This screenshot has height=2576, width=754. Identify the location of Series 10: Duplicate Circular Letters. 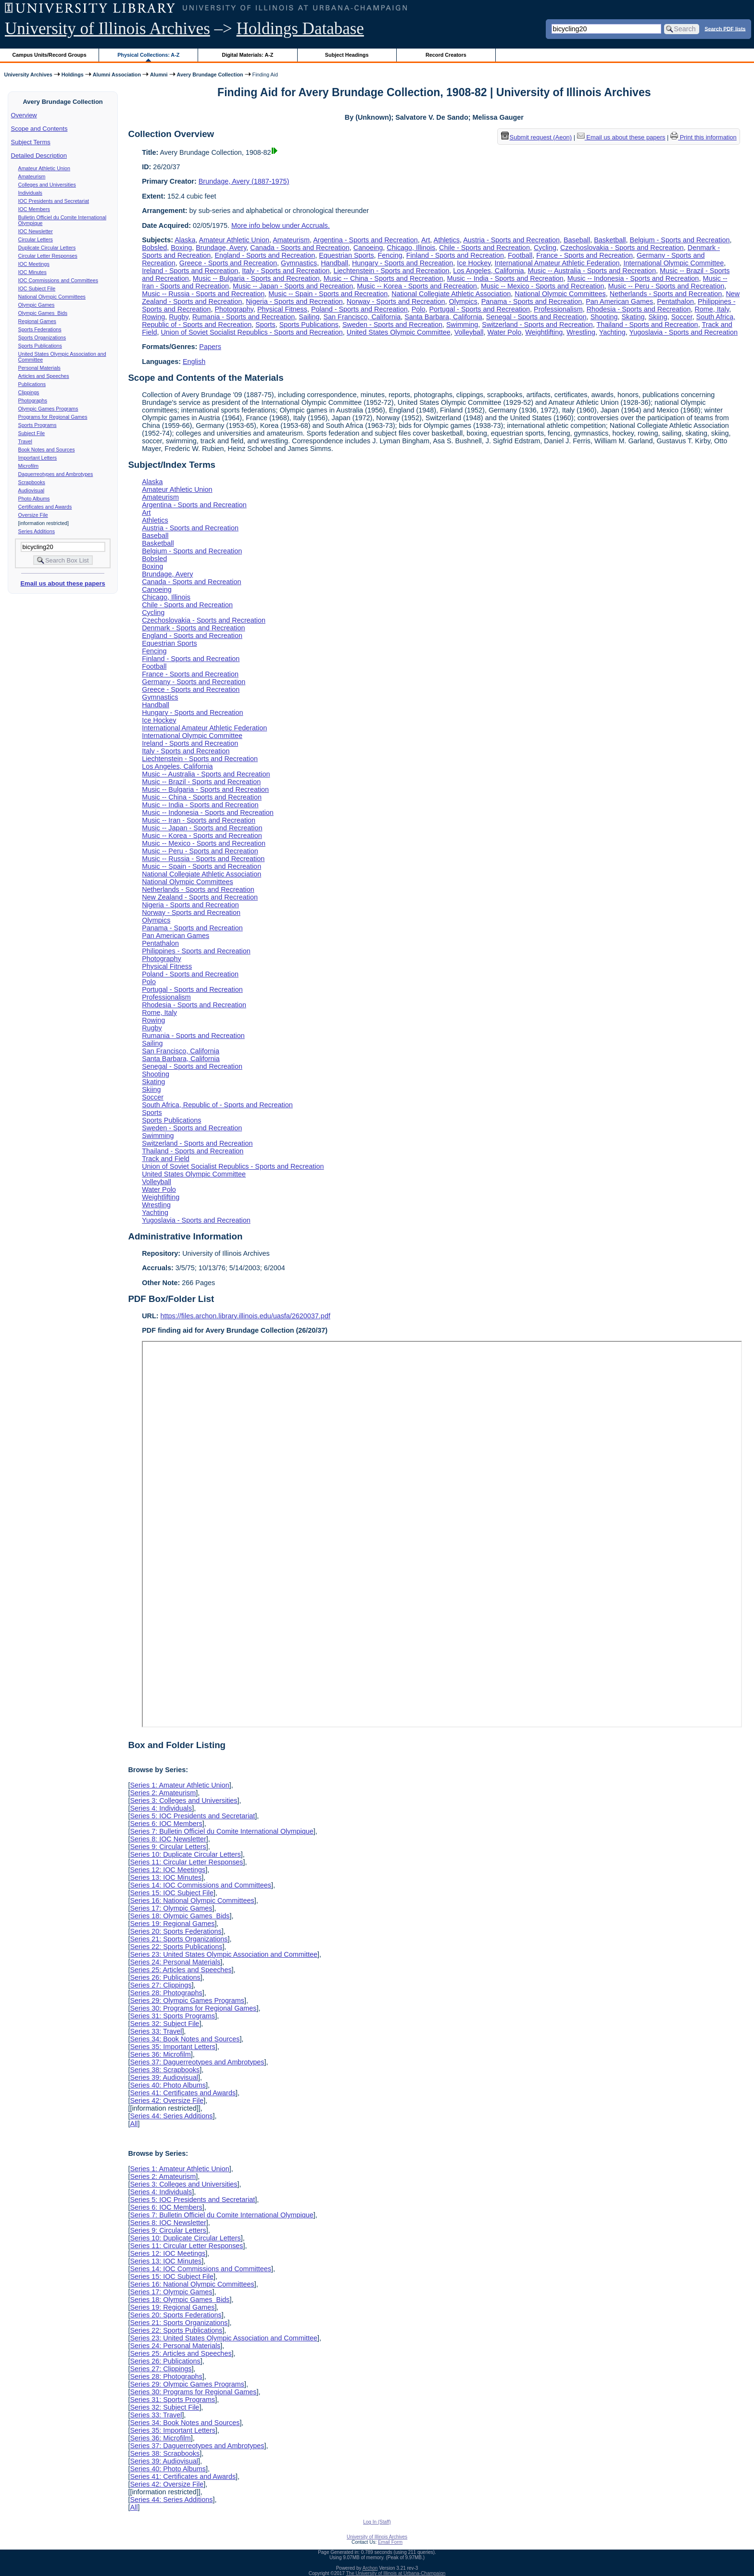
(185, 1854).